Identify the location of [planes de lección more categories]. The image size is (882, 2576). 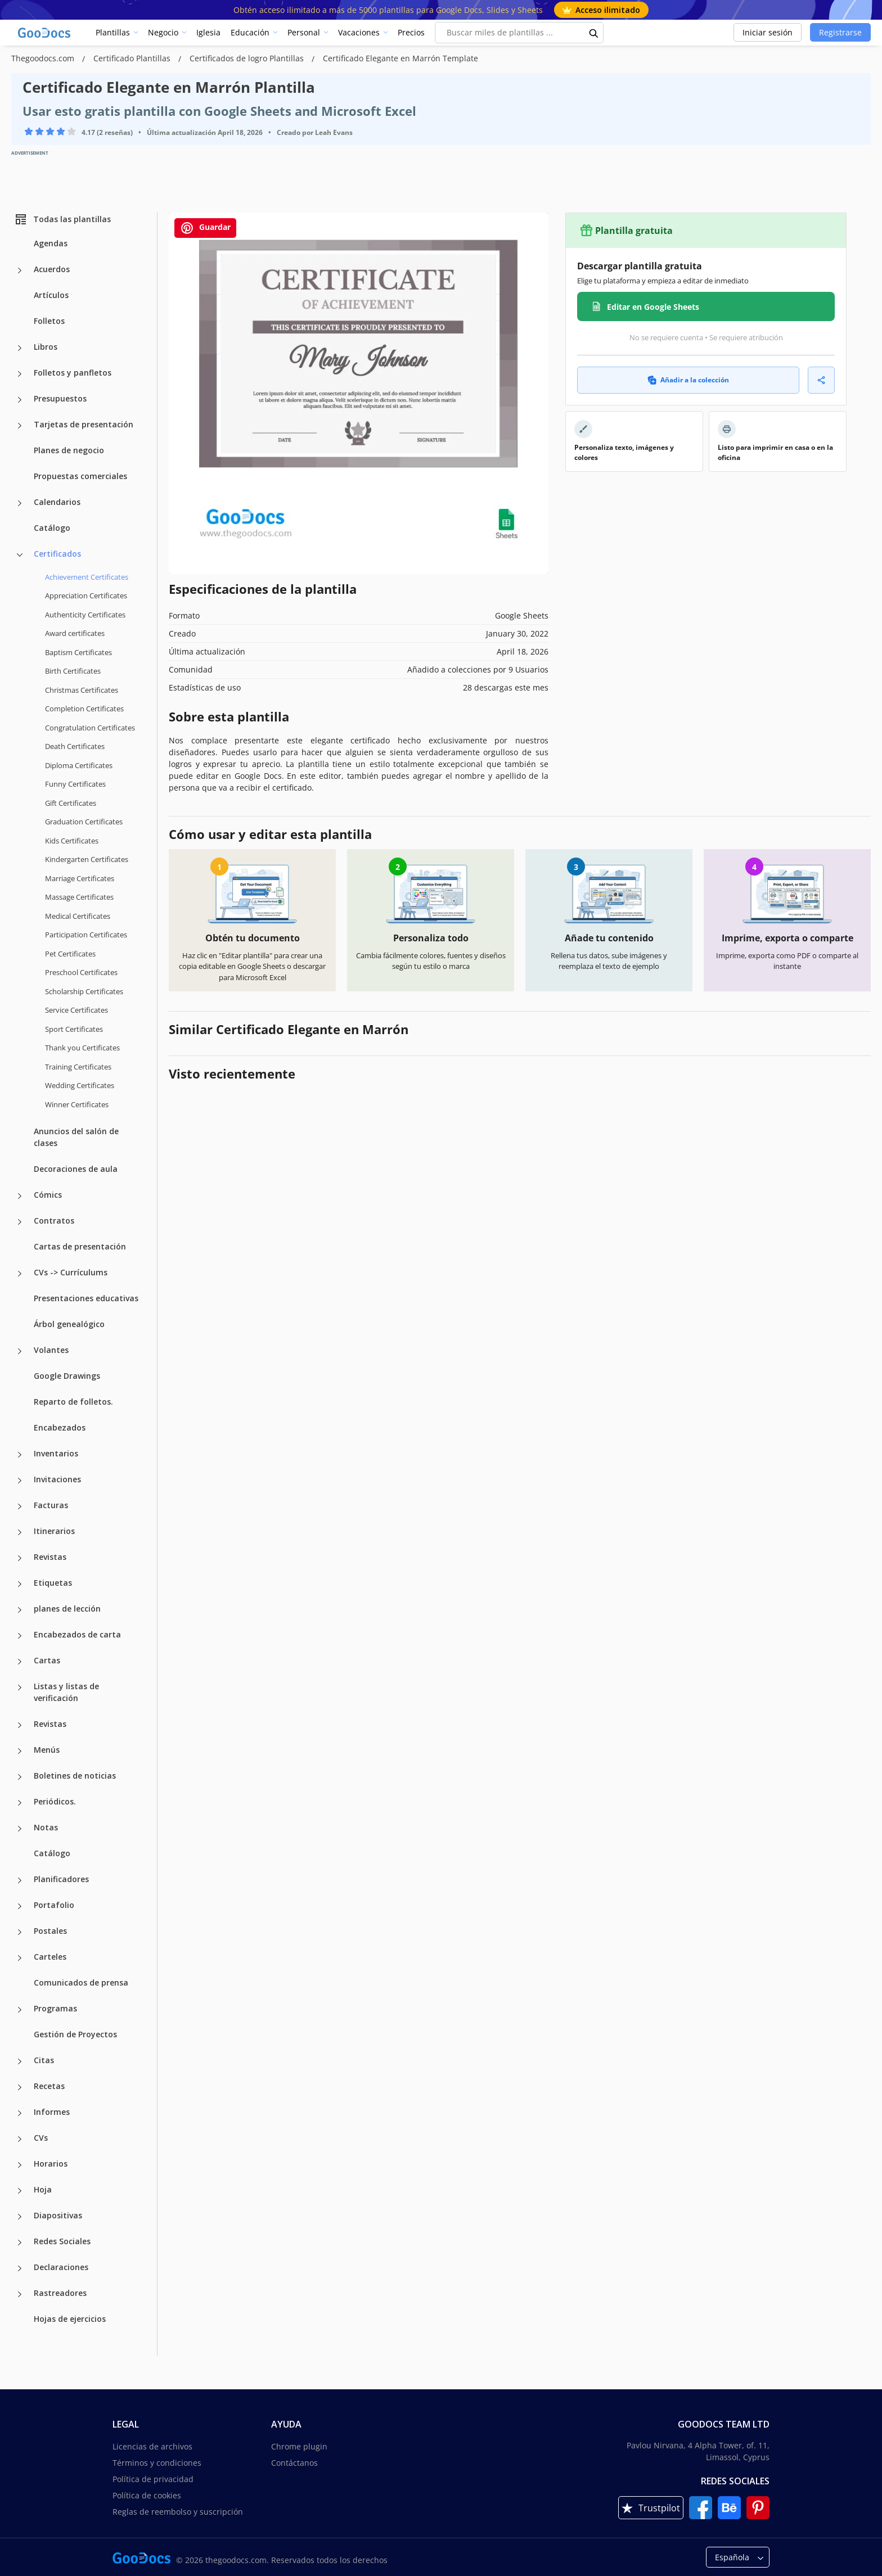
(19, 1609).